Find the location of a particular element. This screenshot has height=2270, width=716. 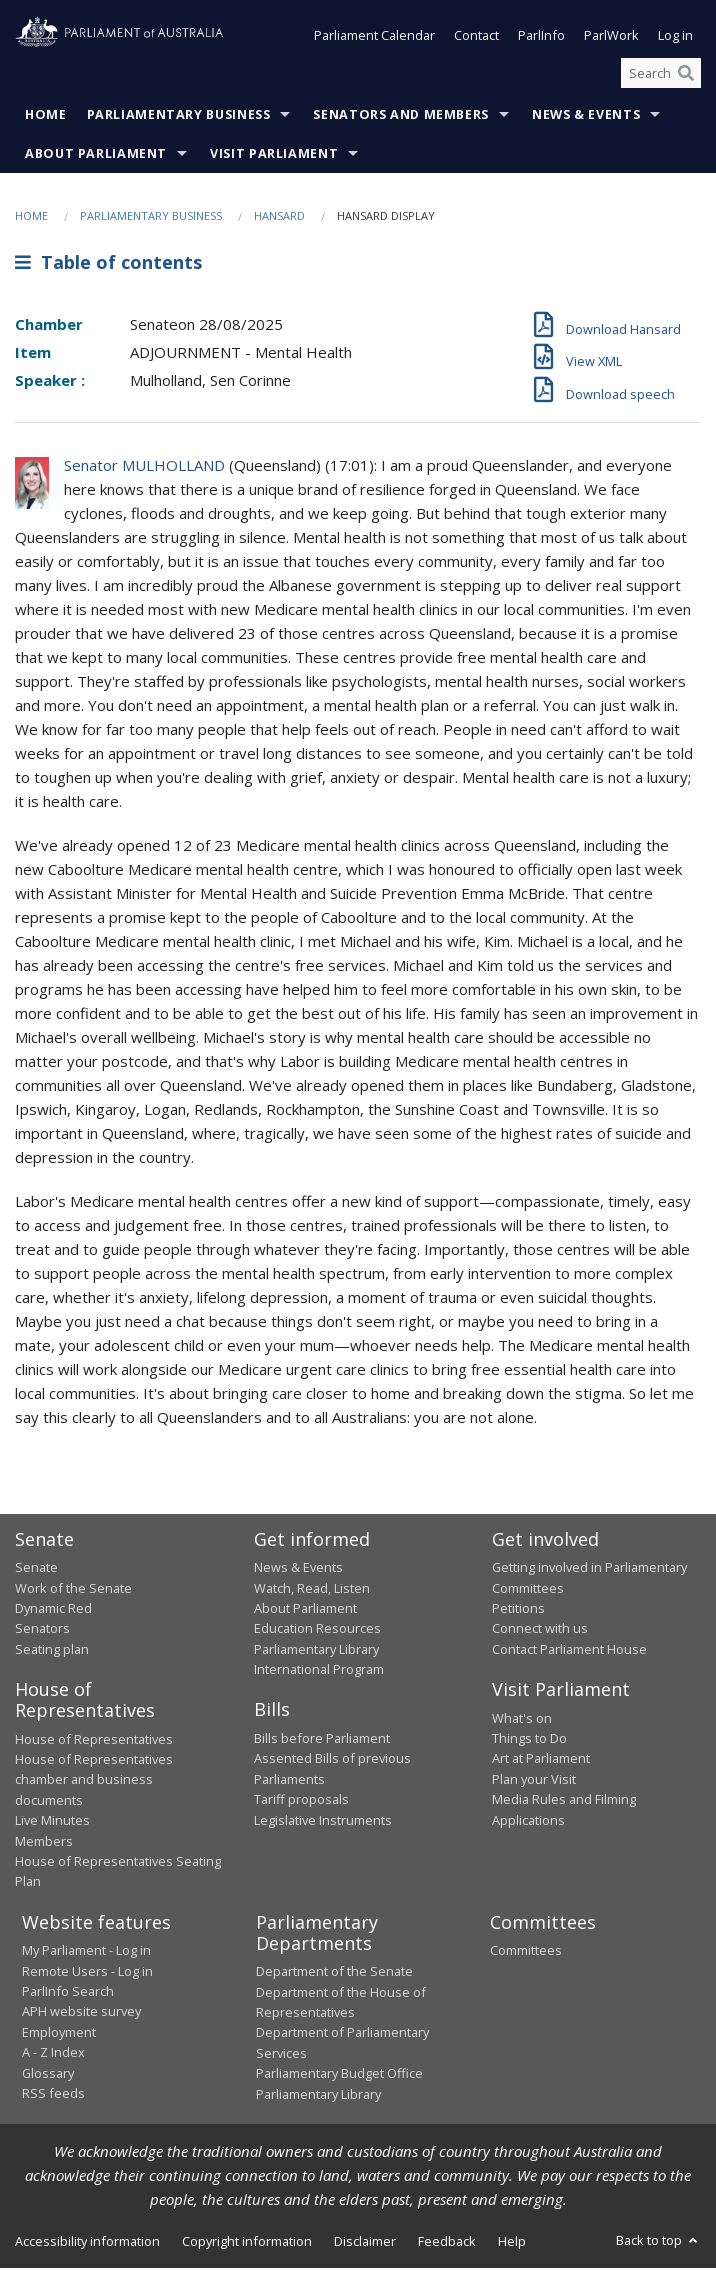

Parliamentary Budget Office is located at coordinates (339, 2075).